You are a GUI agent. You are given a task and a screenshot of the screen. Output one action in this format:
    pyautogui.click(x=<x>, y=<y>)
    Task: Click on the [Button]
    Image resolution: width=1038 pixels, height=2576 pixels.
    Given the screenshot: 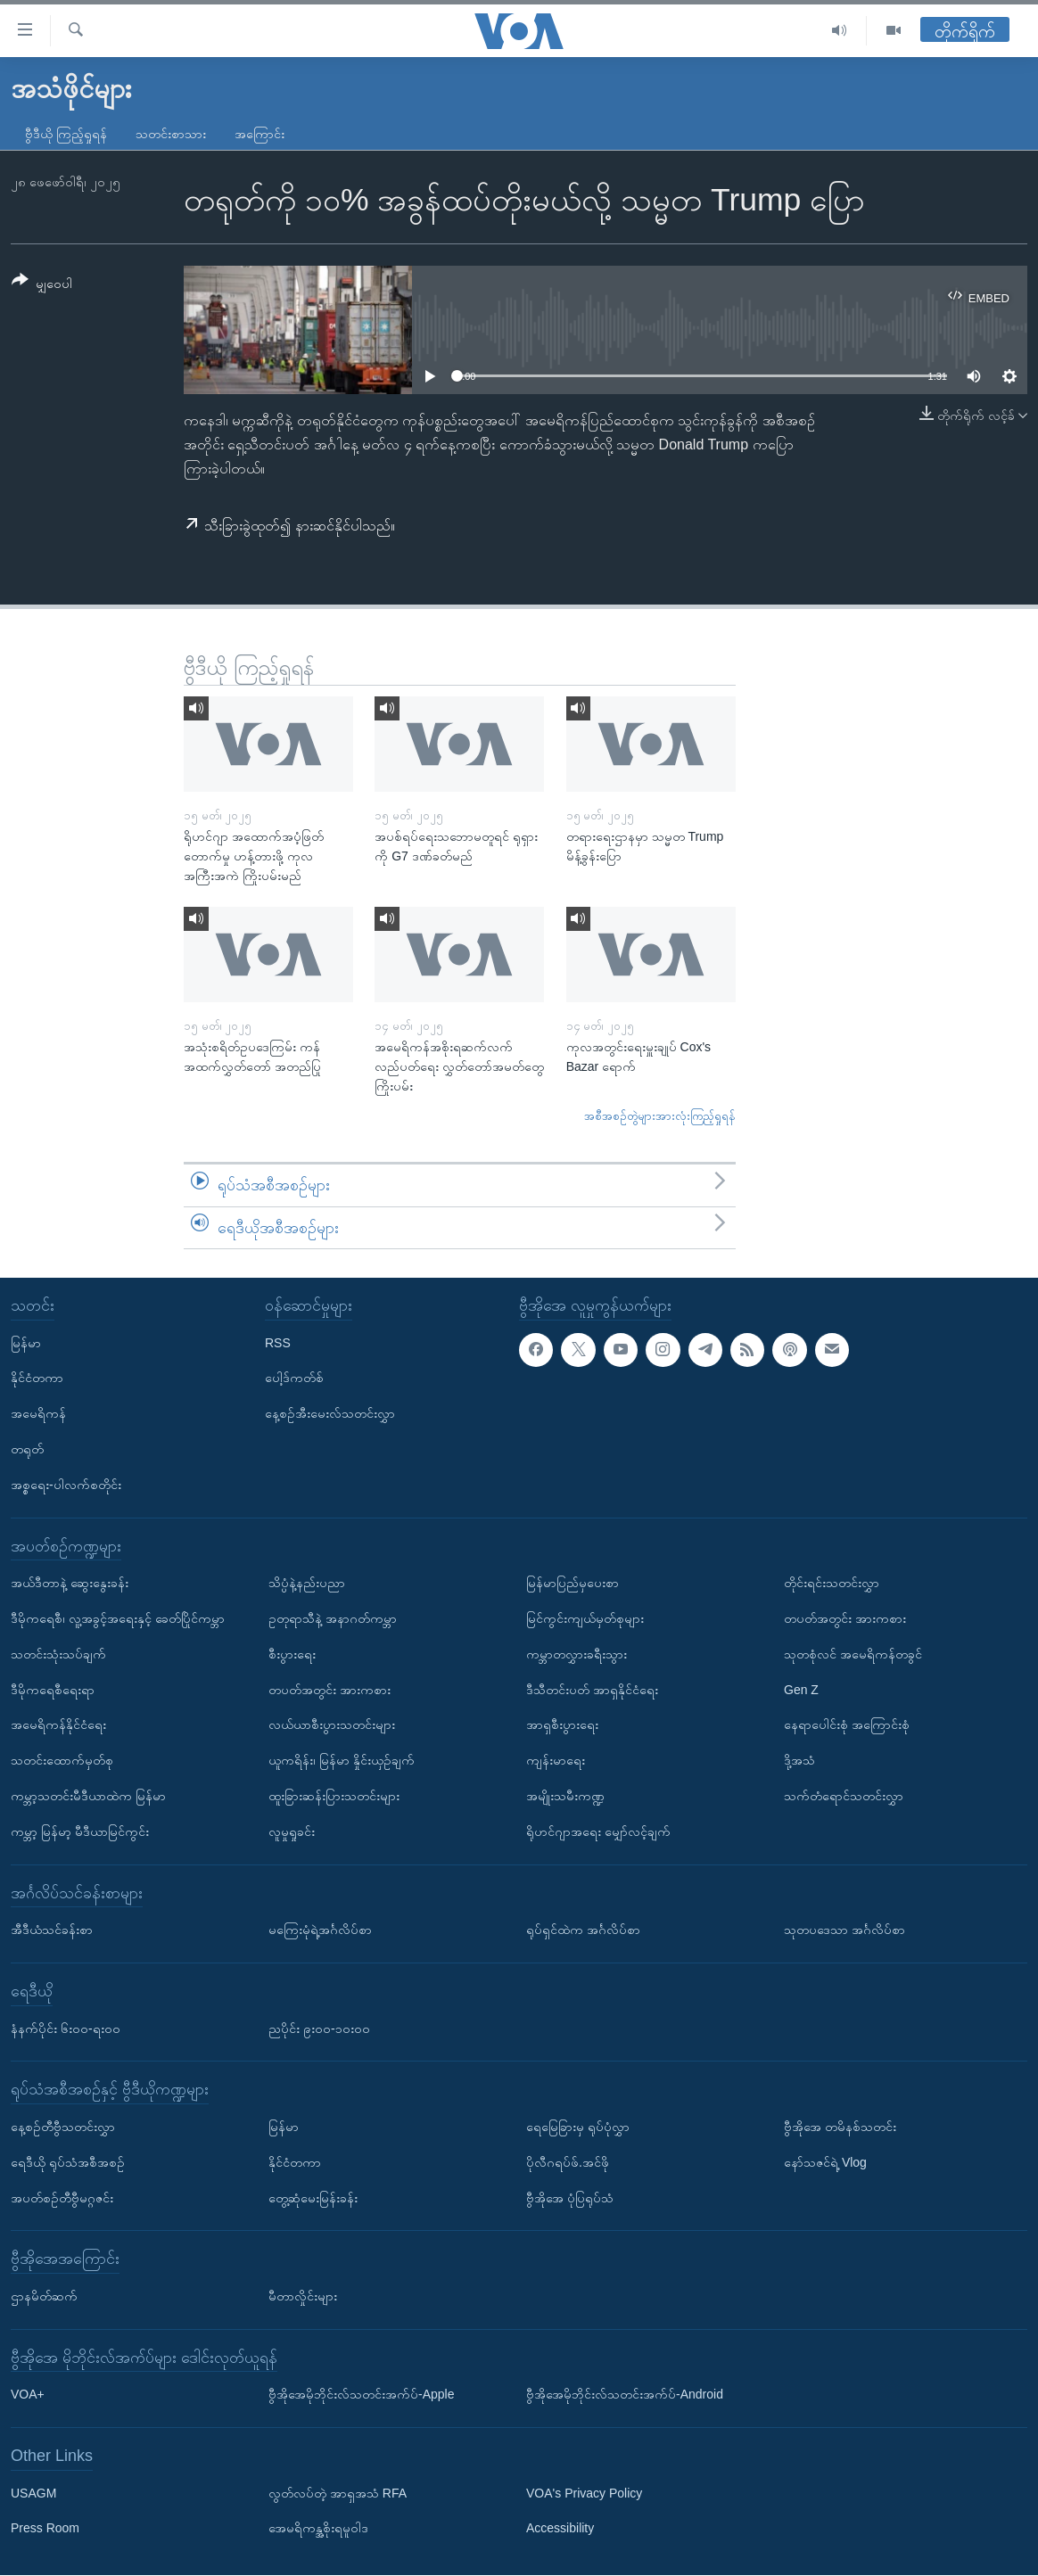 What is the action you would take?
    pyautogui.click(x=42, y=285)
    